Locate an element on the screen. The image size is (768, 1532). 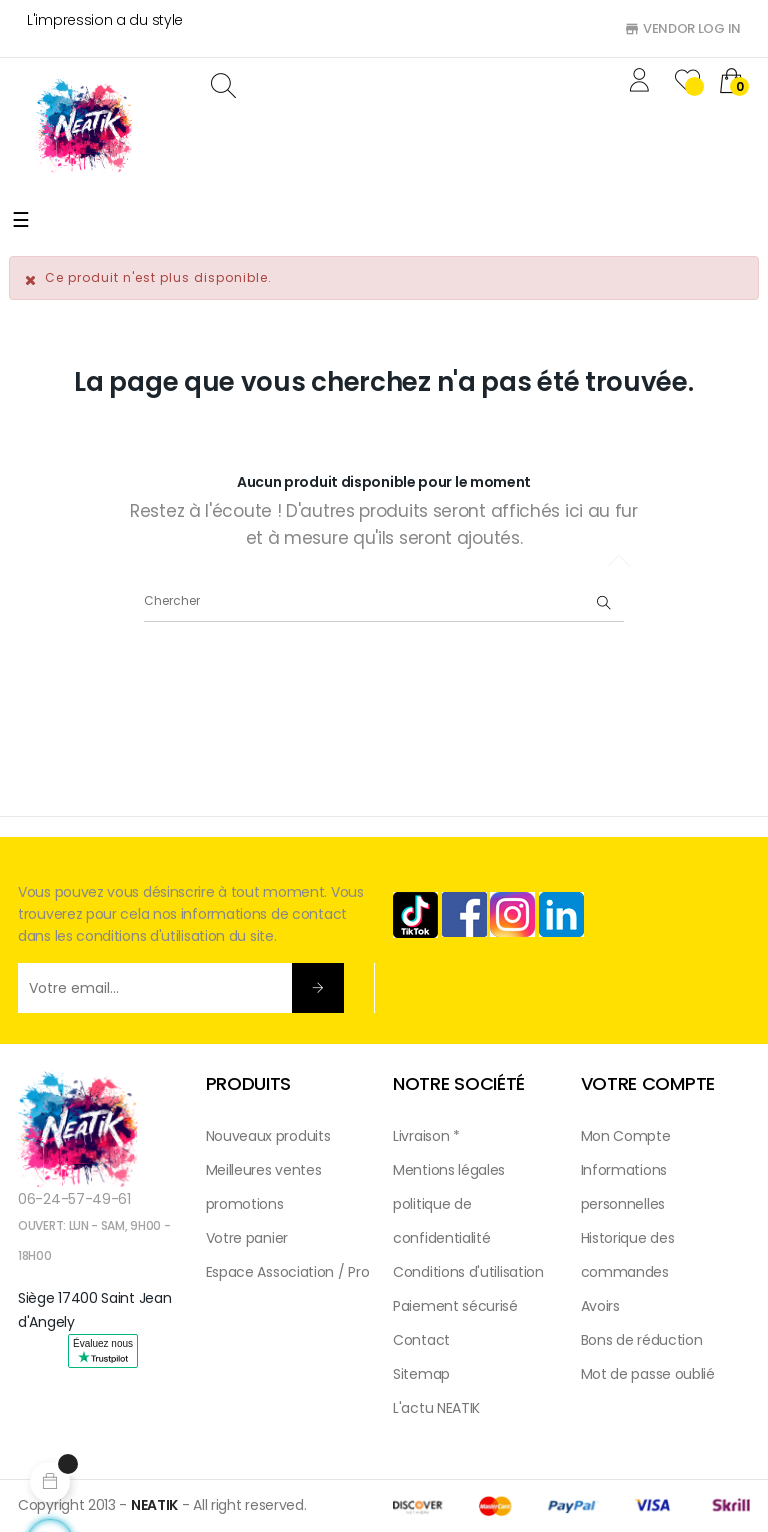
L'actu NEATIK is located at coordinates (436, 1408).